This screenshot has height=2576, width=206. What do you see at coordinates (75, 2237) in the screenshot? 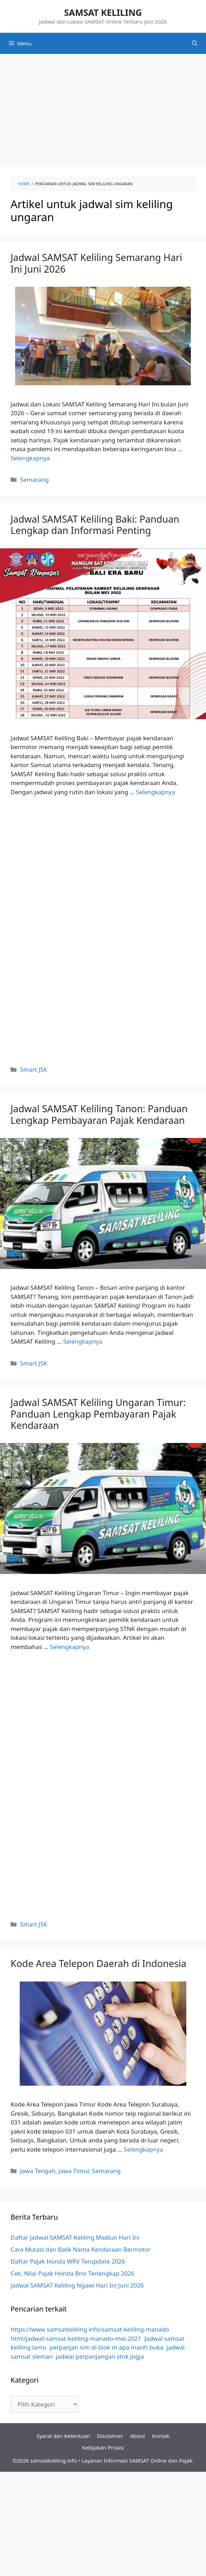
I see `Daftar Jadwal SAMSAT Keliling Madiun Hari Ini` at bounding box center [75, 2237].